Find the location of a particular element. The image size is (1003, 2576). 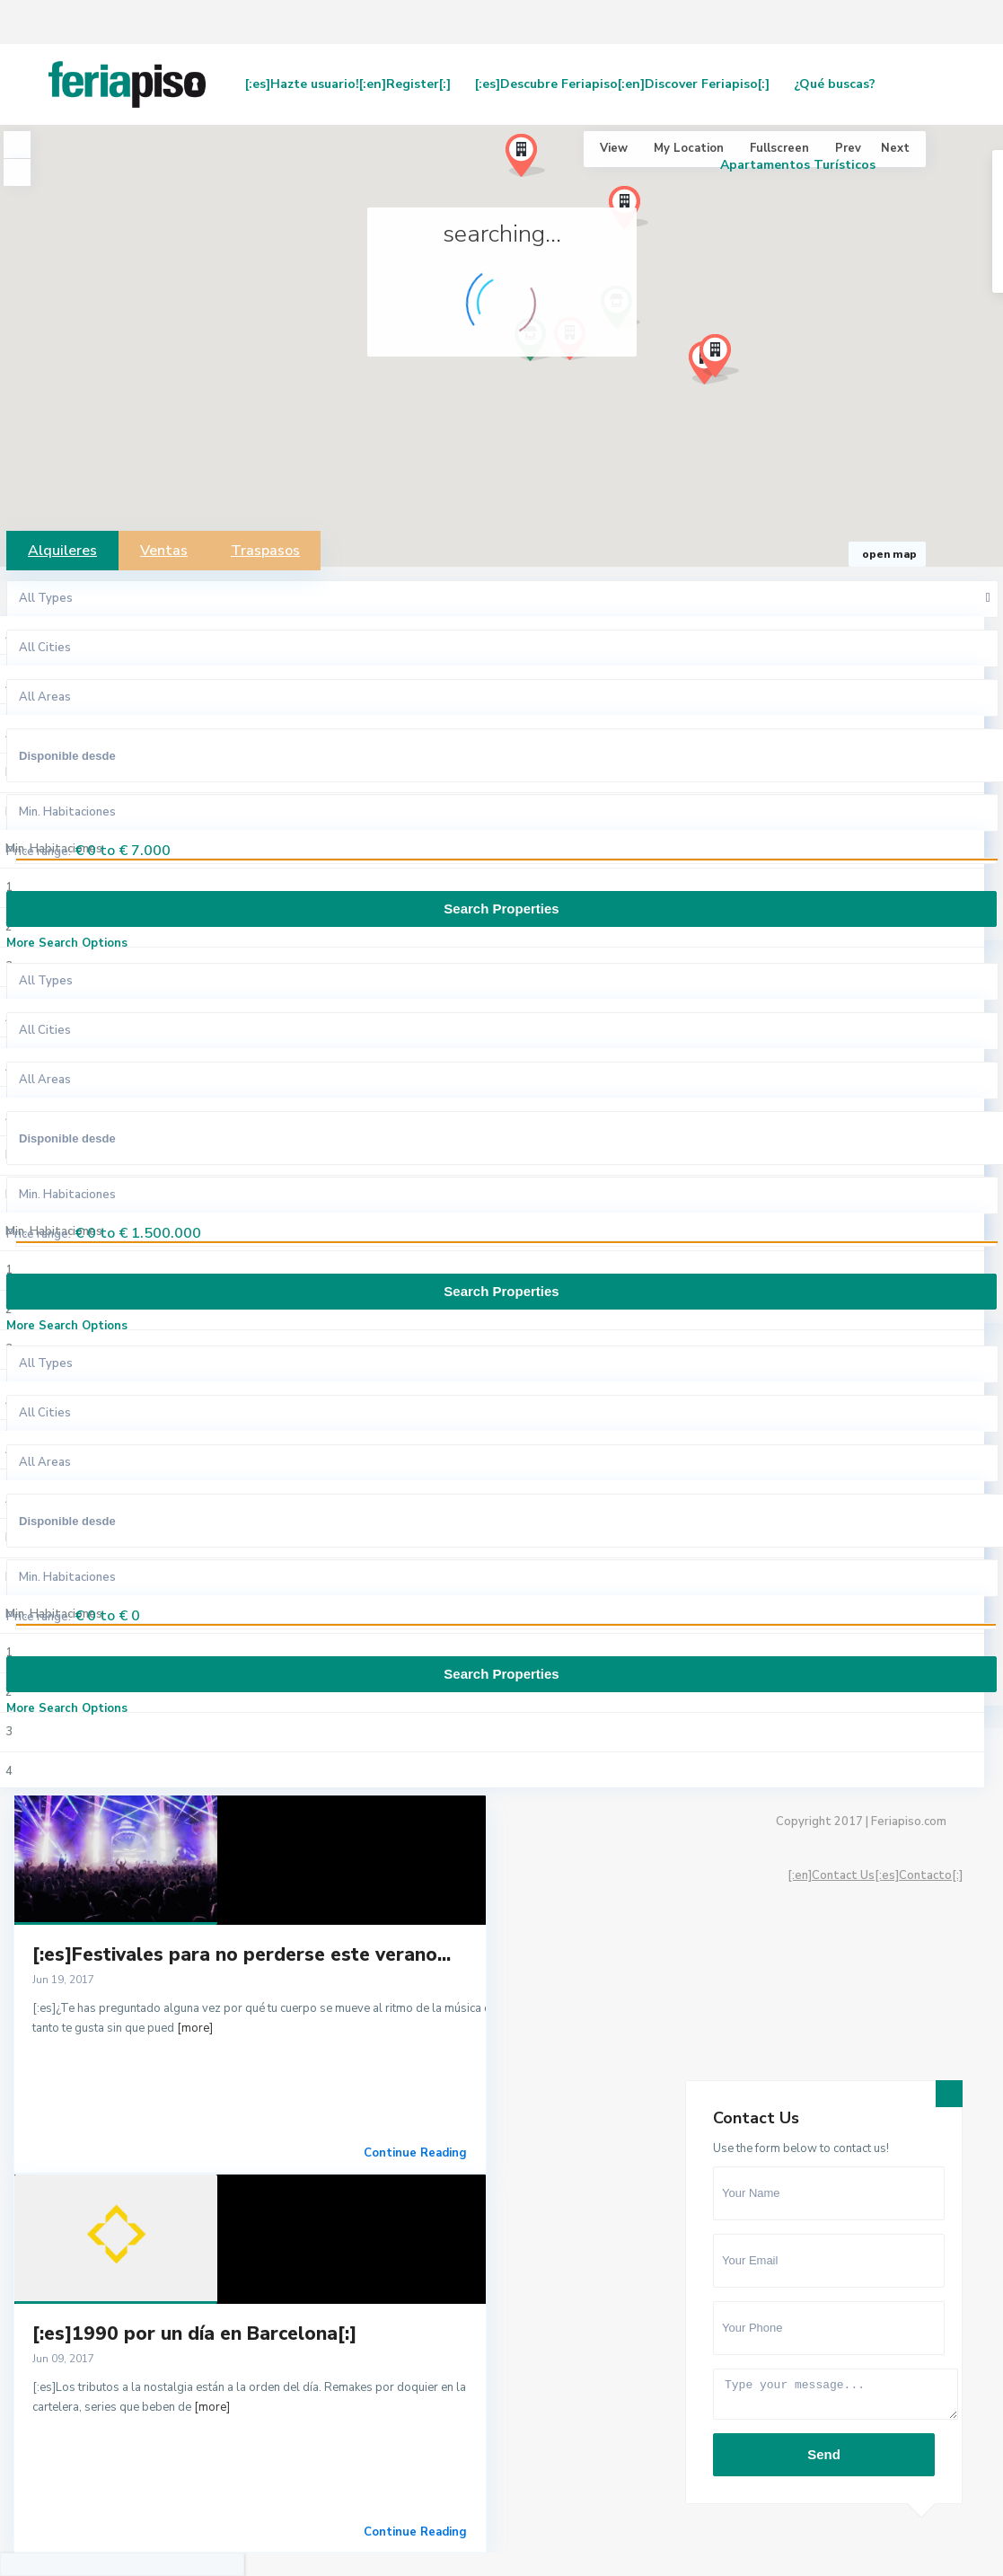

¿Qué buscas? is located at coordinates (834, 84).